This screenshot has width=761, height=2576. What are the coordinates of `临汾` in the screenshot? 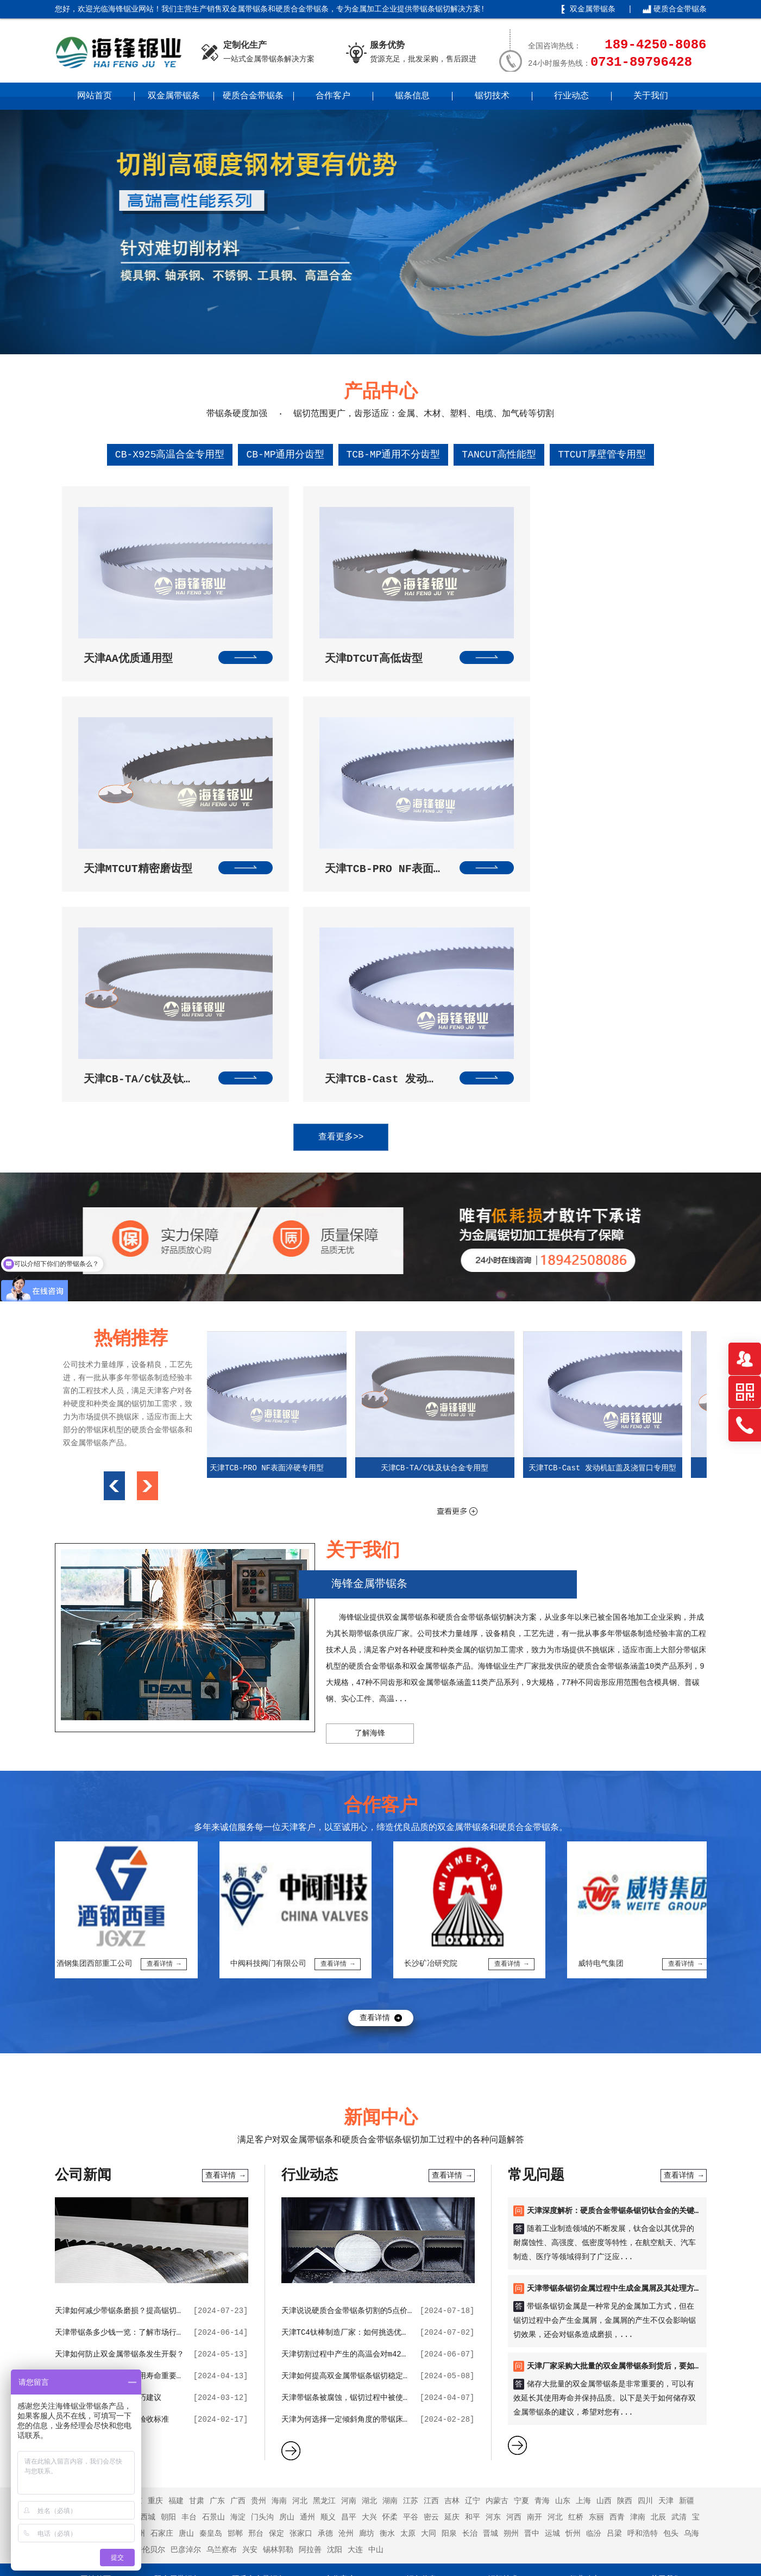 It's located at (593, 2281).